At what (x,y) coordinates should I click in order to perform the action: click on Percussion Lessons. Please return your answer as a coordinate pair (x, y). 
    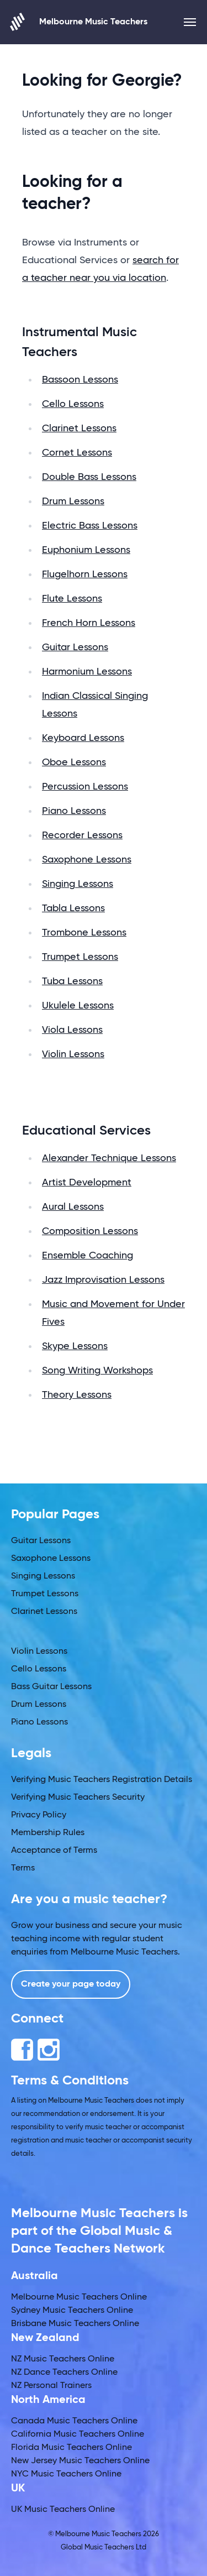
    Looking at the image, I should click on (85, 787).